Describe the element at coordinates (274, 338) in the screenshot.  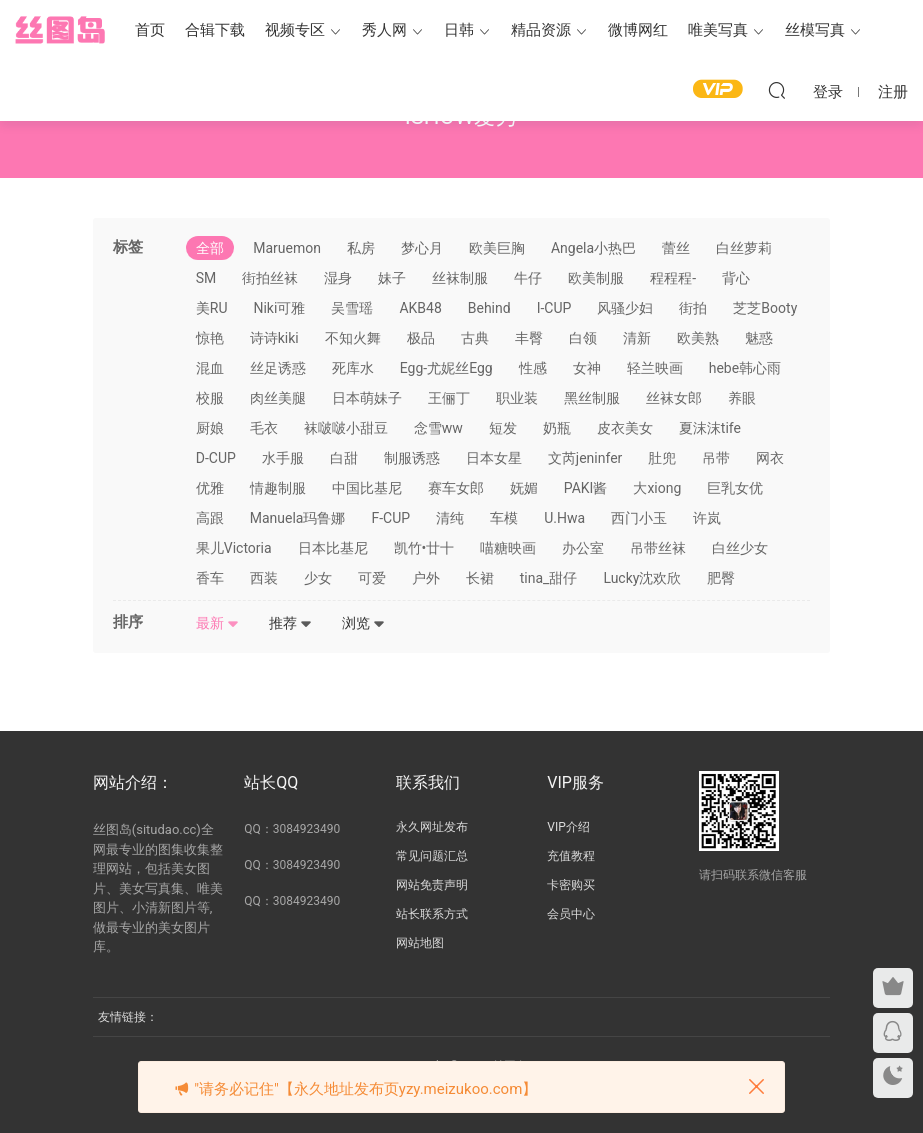
I see `诗诗kiki` at that location.